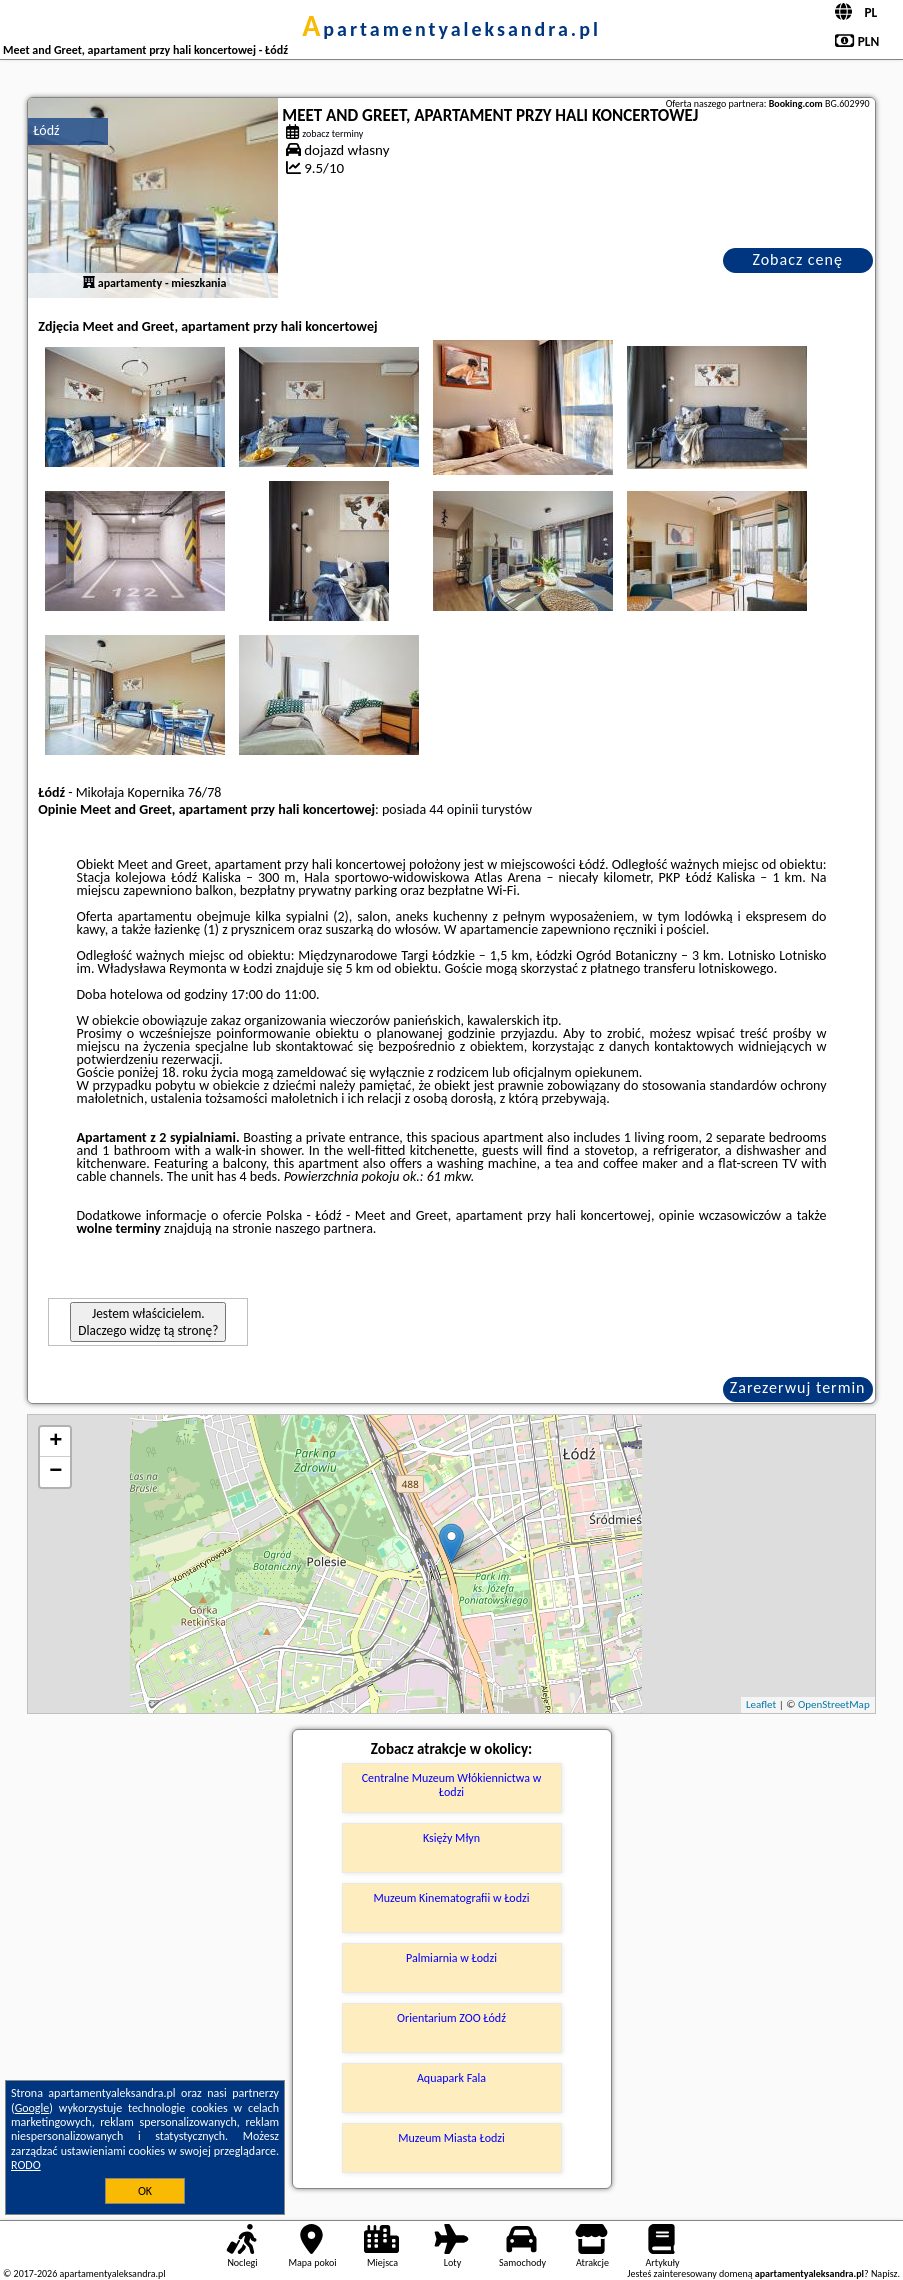 Image resolution: width=903 pixels, height=2280 pixels. I want to click on OpenStreetMap, so click(834, 1704).